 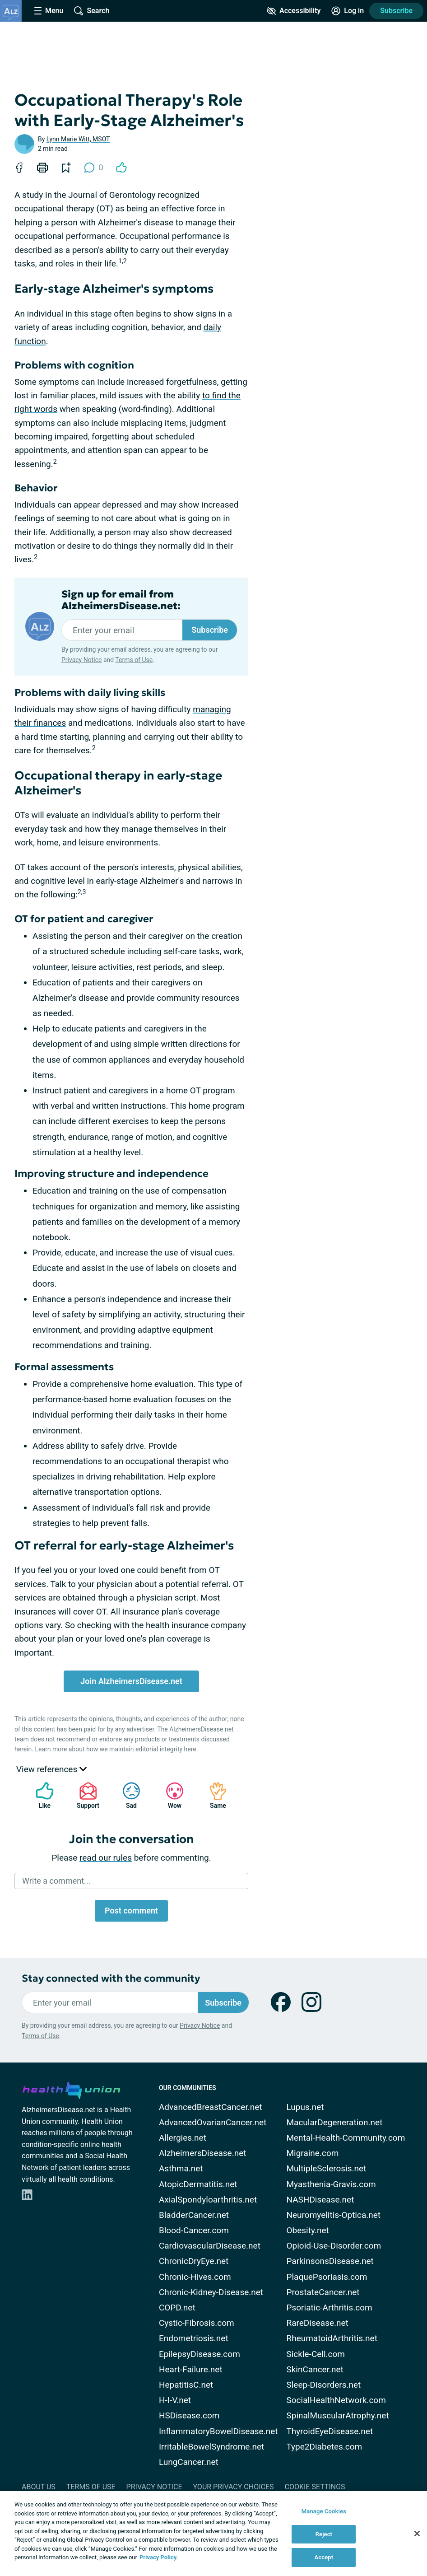 What do you see at coordinates (331, 2184) in the screenshot?
I see `Myasthenia-Gravis.com` at bounding box center [331, 2184].